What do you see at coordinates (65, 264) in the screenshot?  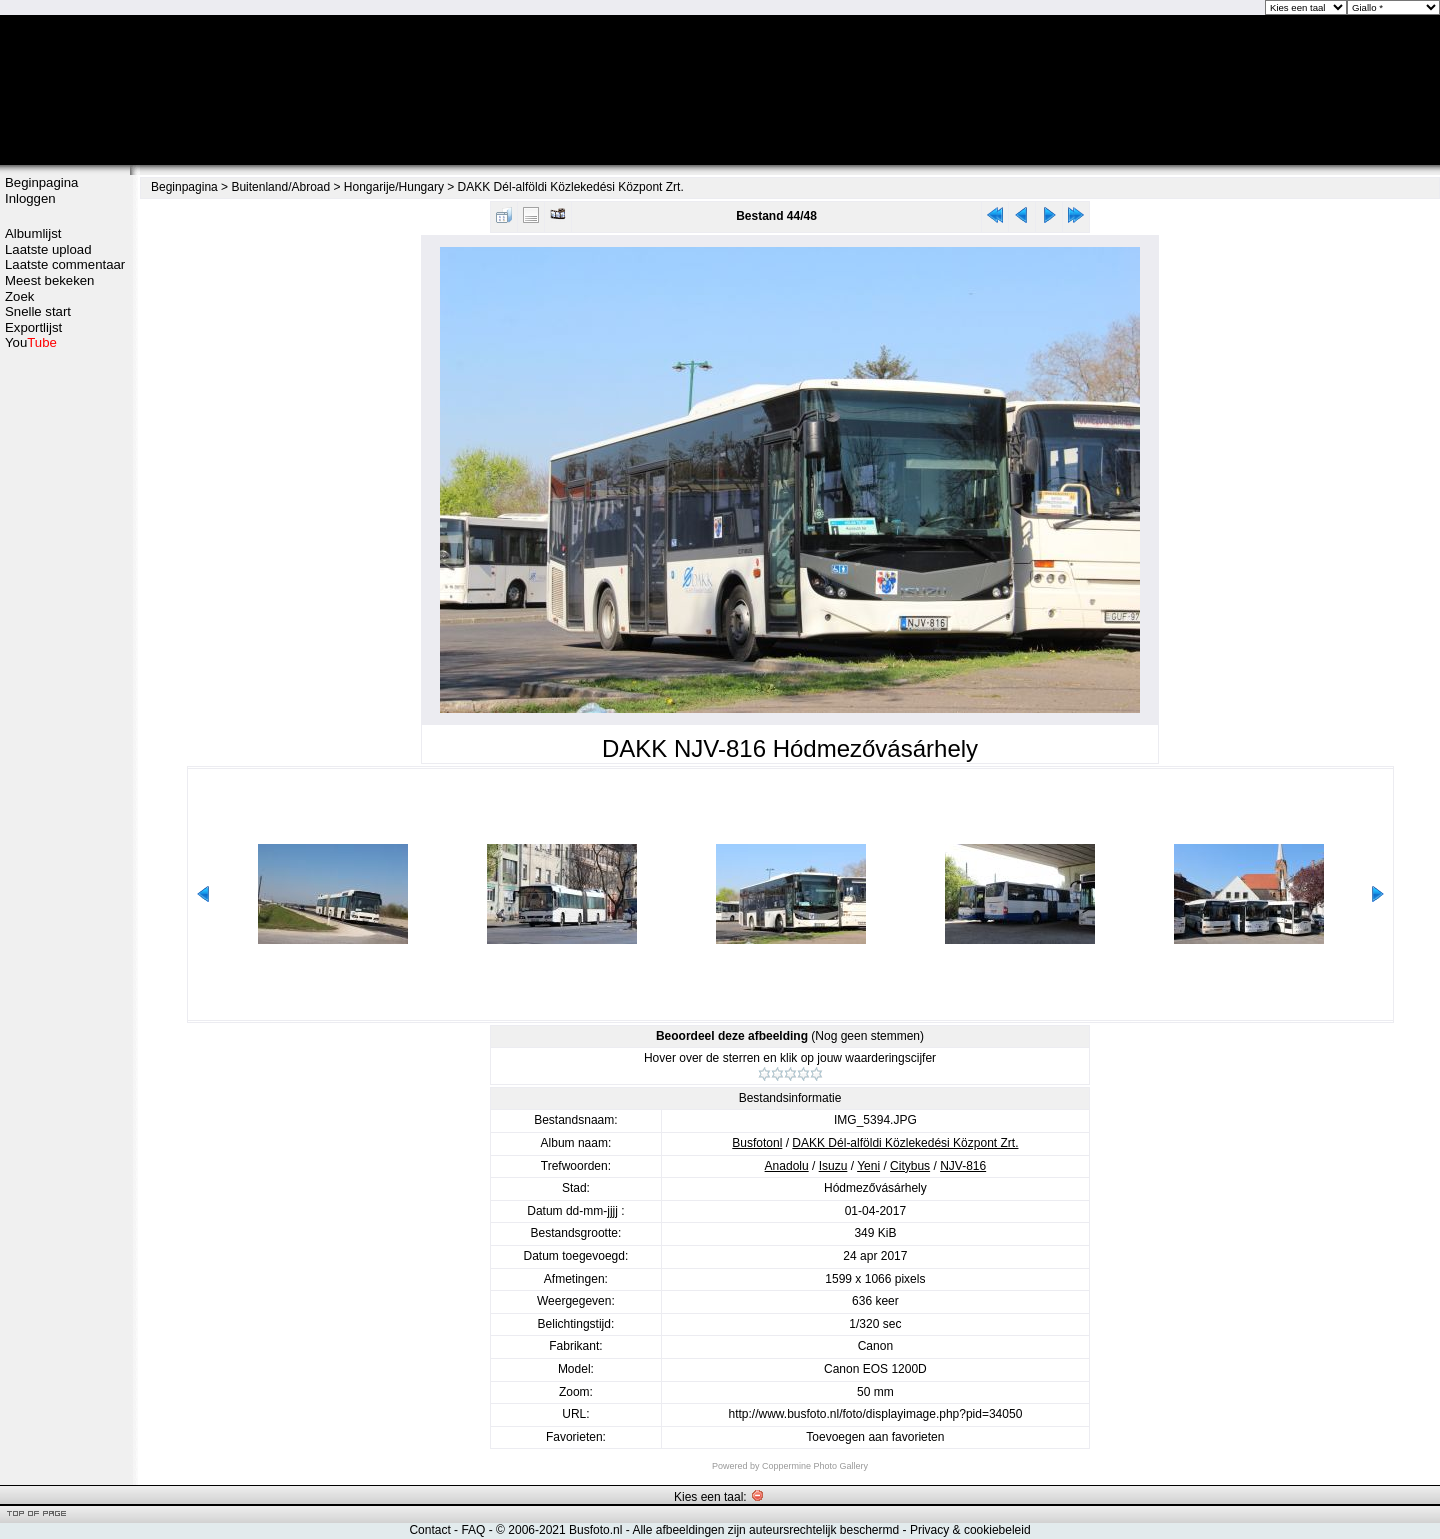 I see `Laatste commentaar` at bounding box center [65, 264].